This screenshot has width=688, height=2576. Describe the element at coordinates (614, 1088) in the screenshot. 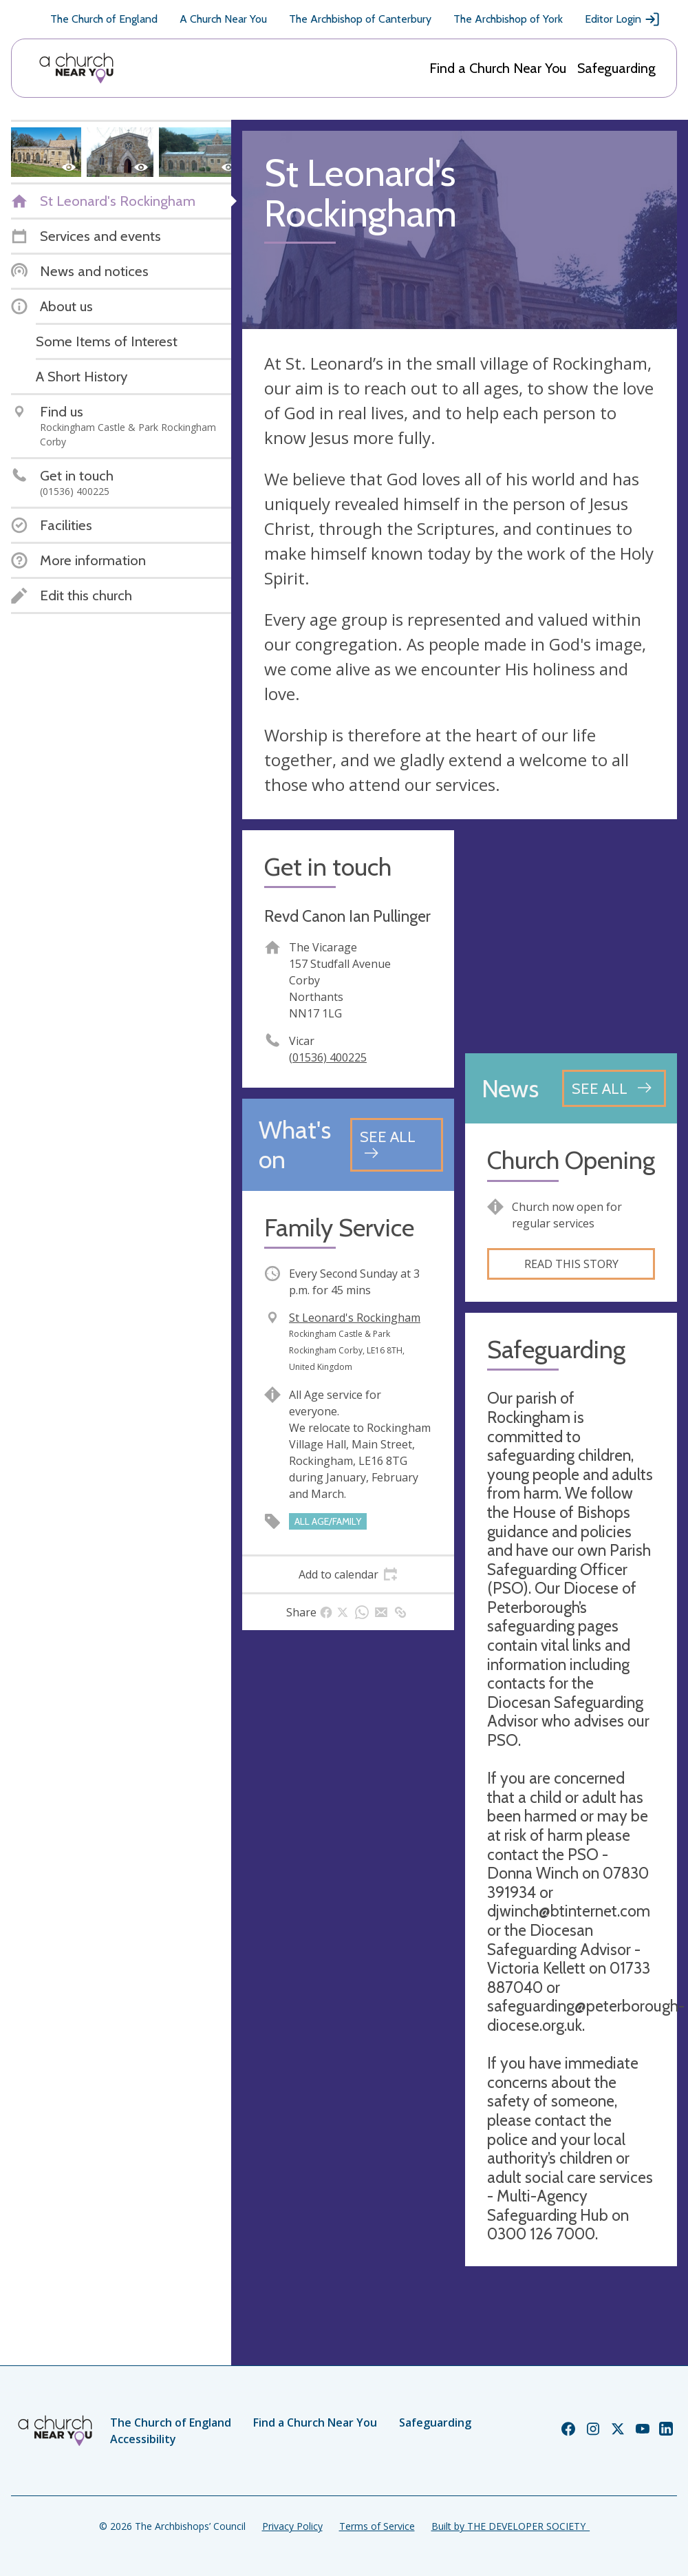

I see `[See all news articles]` at that location.